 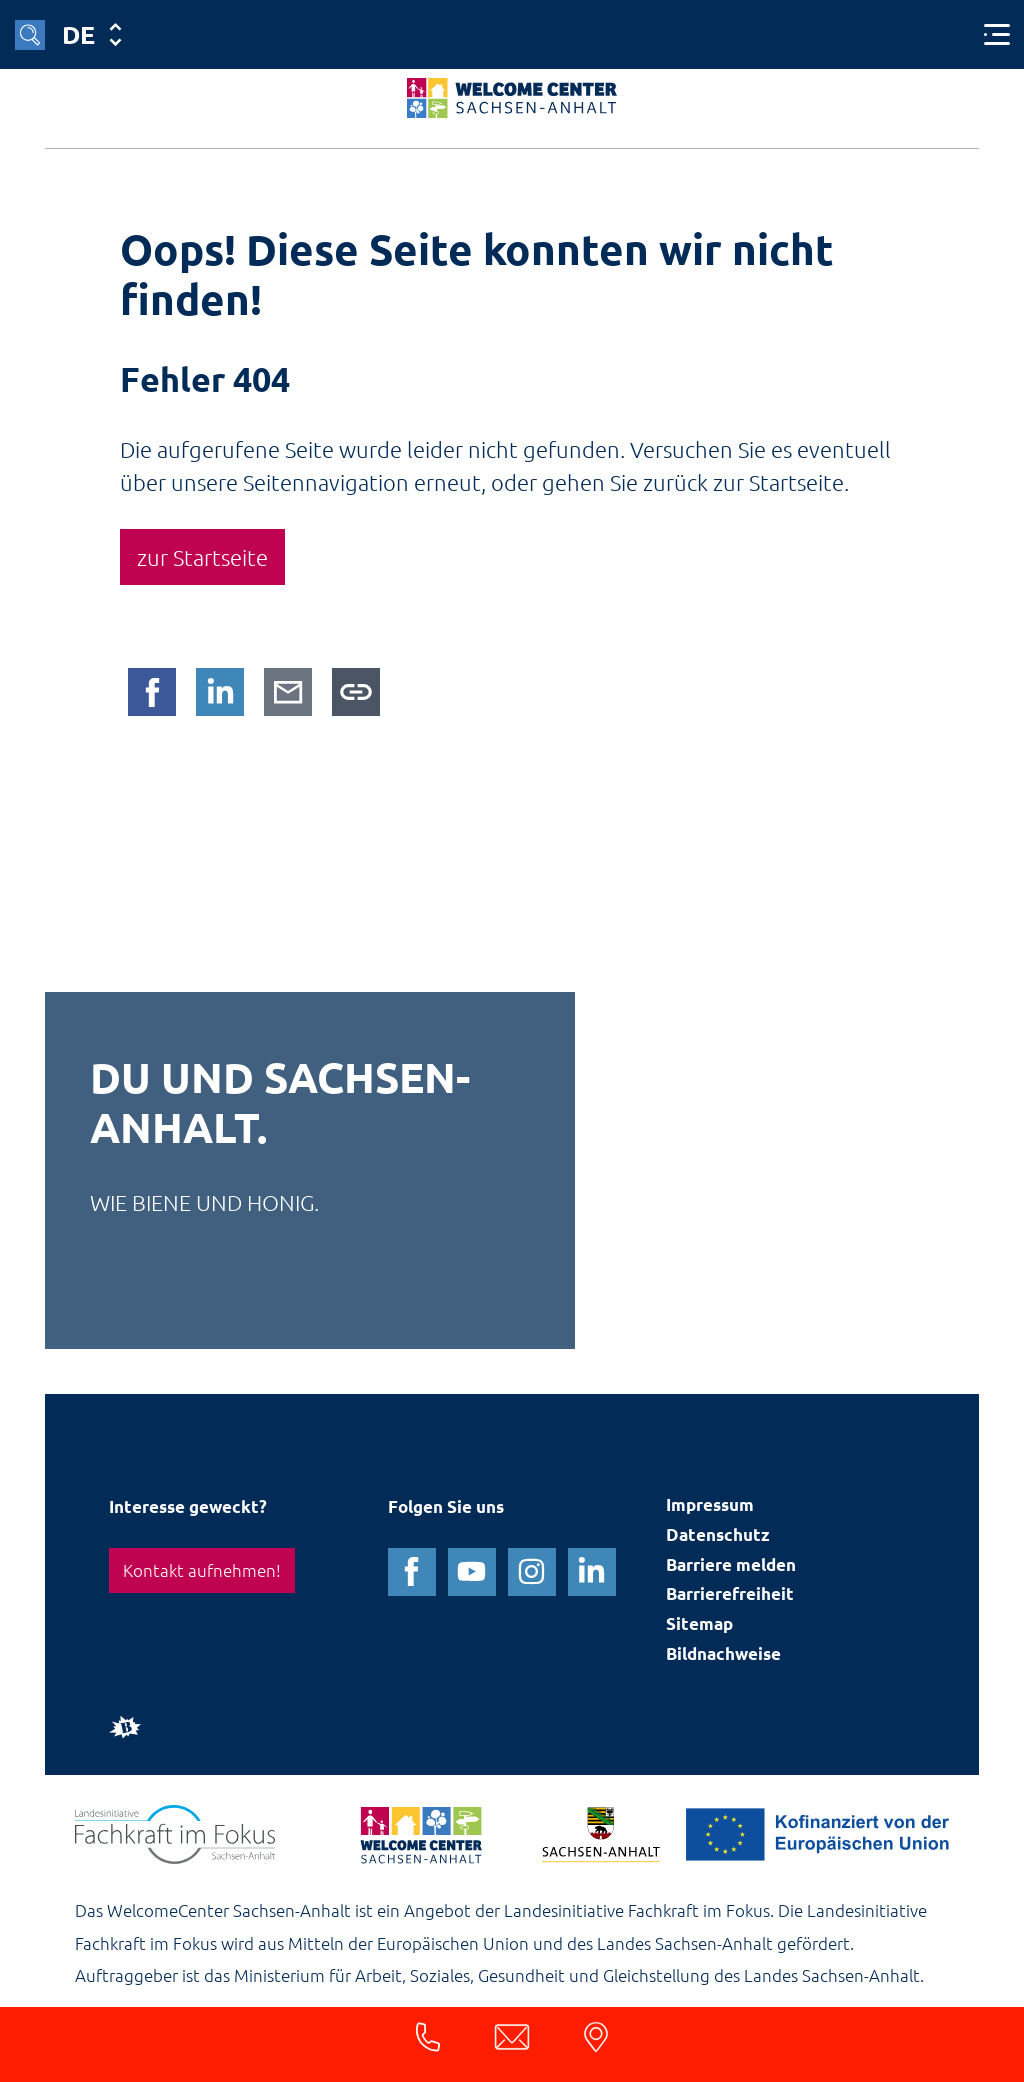 I want to click on [Auf LinkedIn teilen], so click(x=220, y=692).